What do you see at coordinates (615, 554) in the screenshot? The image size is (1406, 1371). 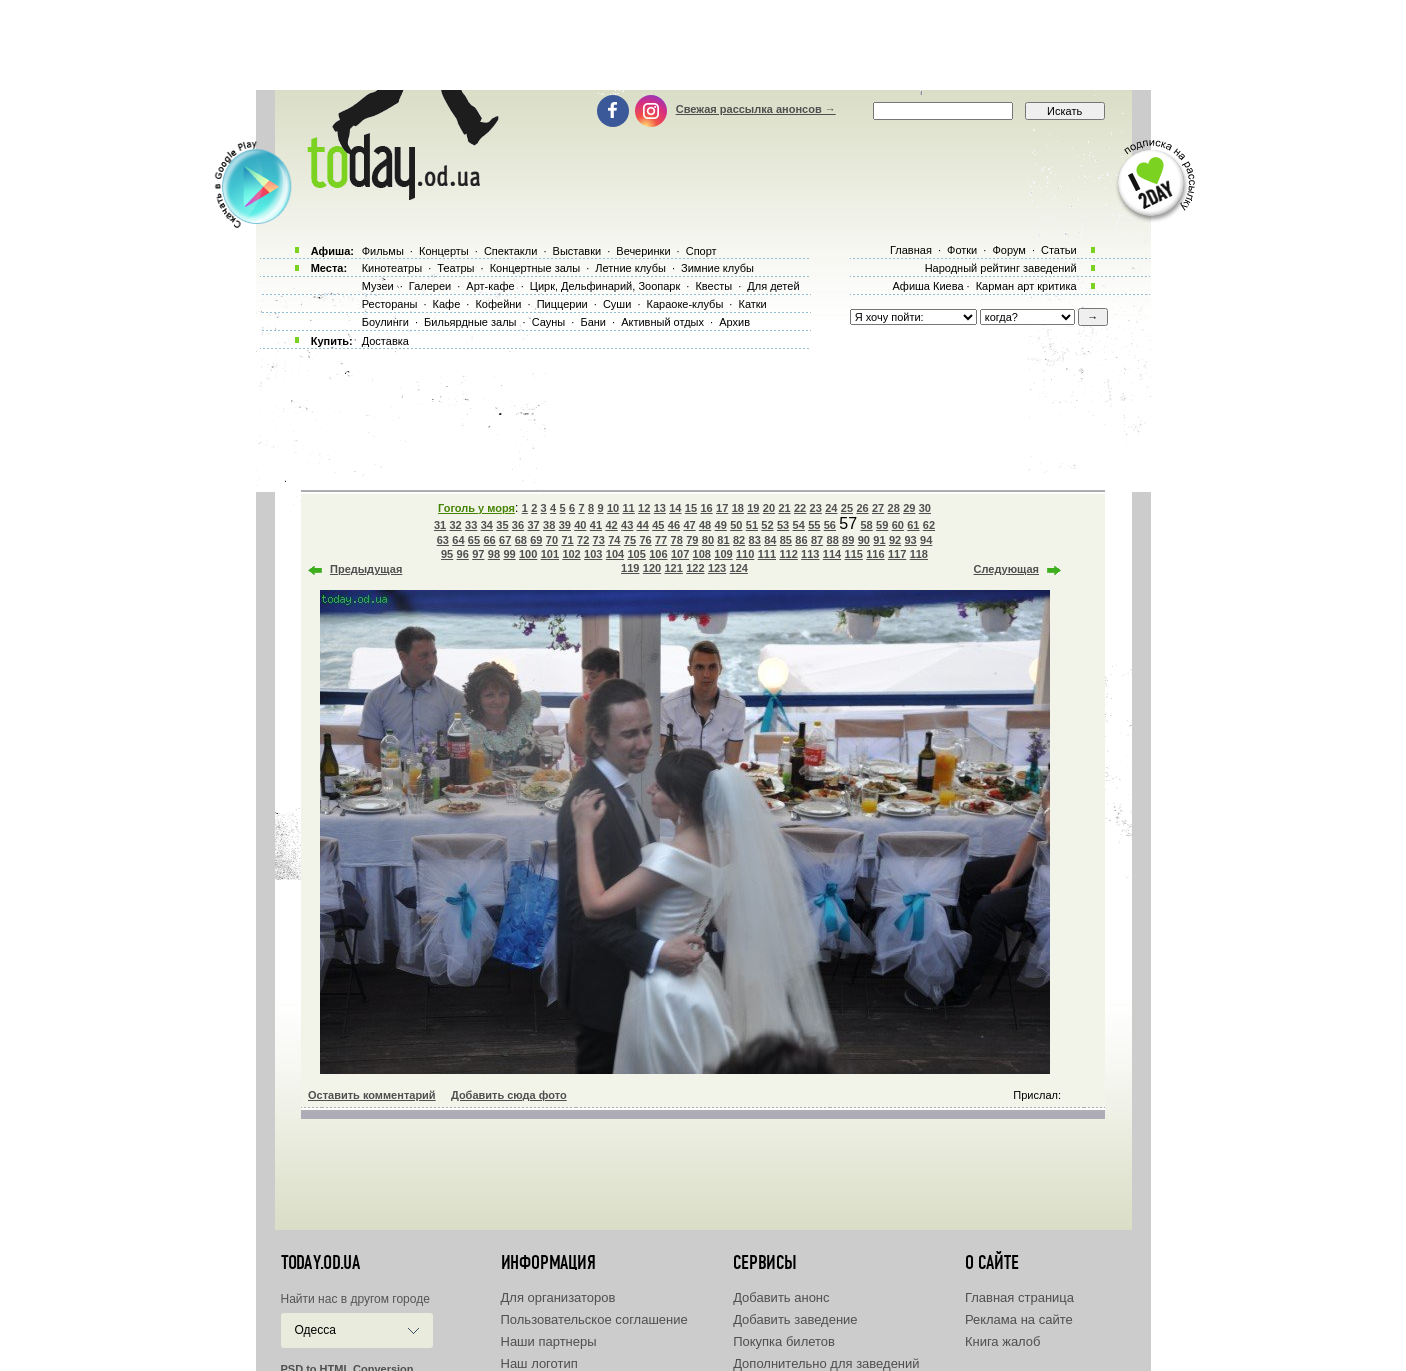 I see `104` at bounding box center [615, 554].